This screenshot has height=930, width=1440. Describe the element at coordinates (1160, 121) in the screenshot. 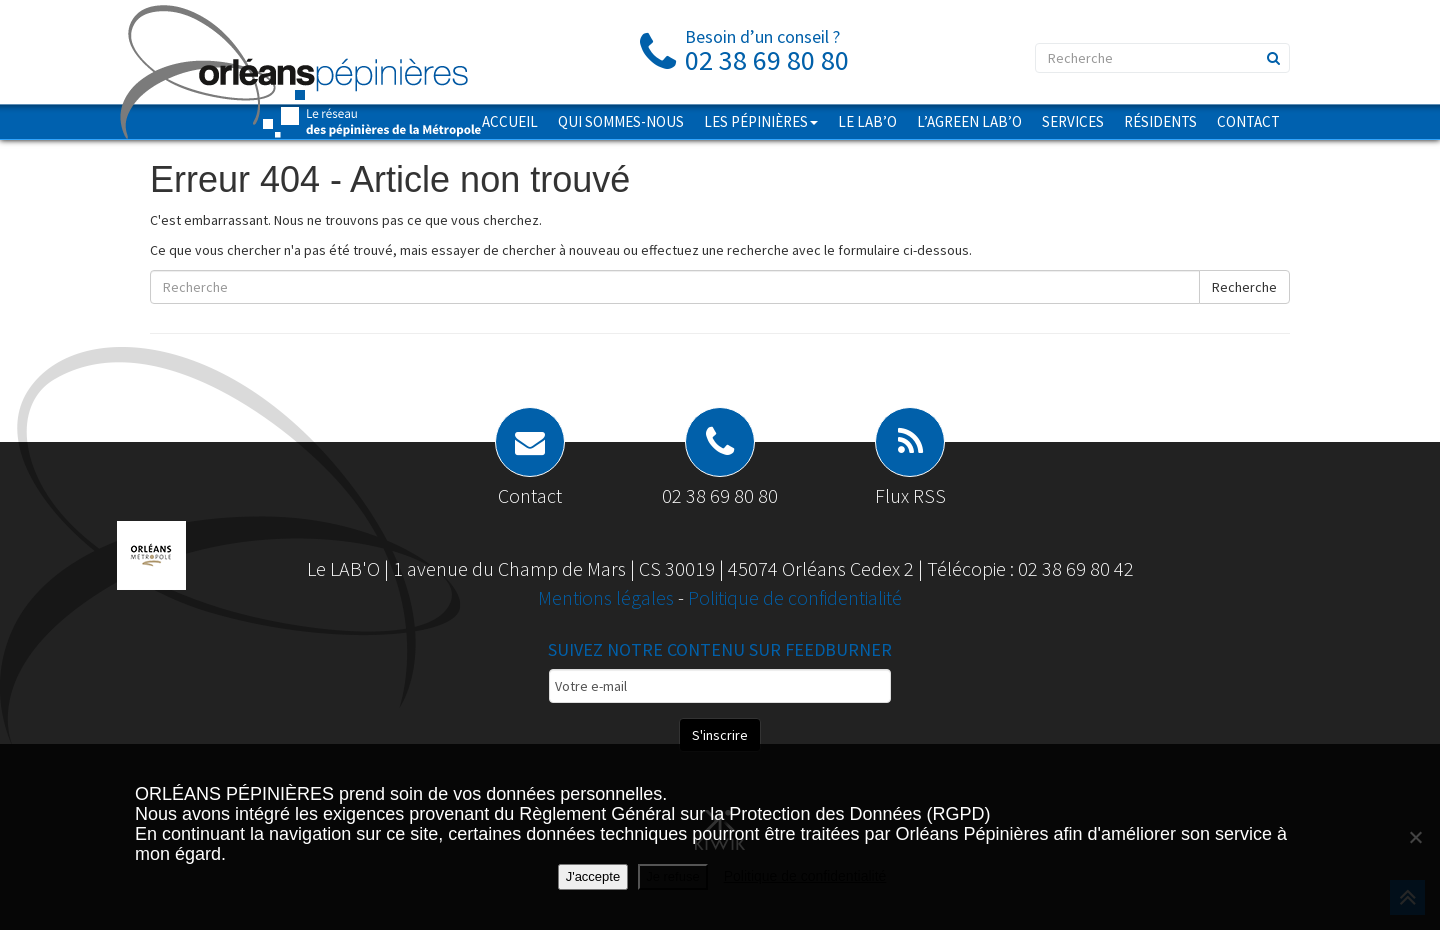

I see `Résidents` at that location.